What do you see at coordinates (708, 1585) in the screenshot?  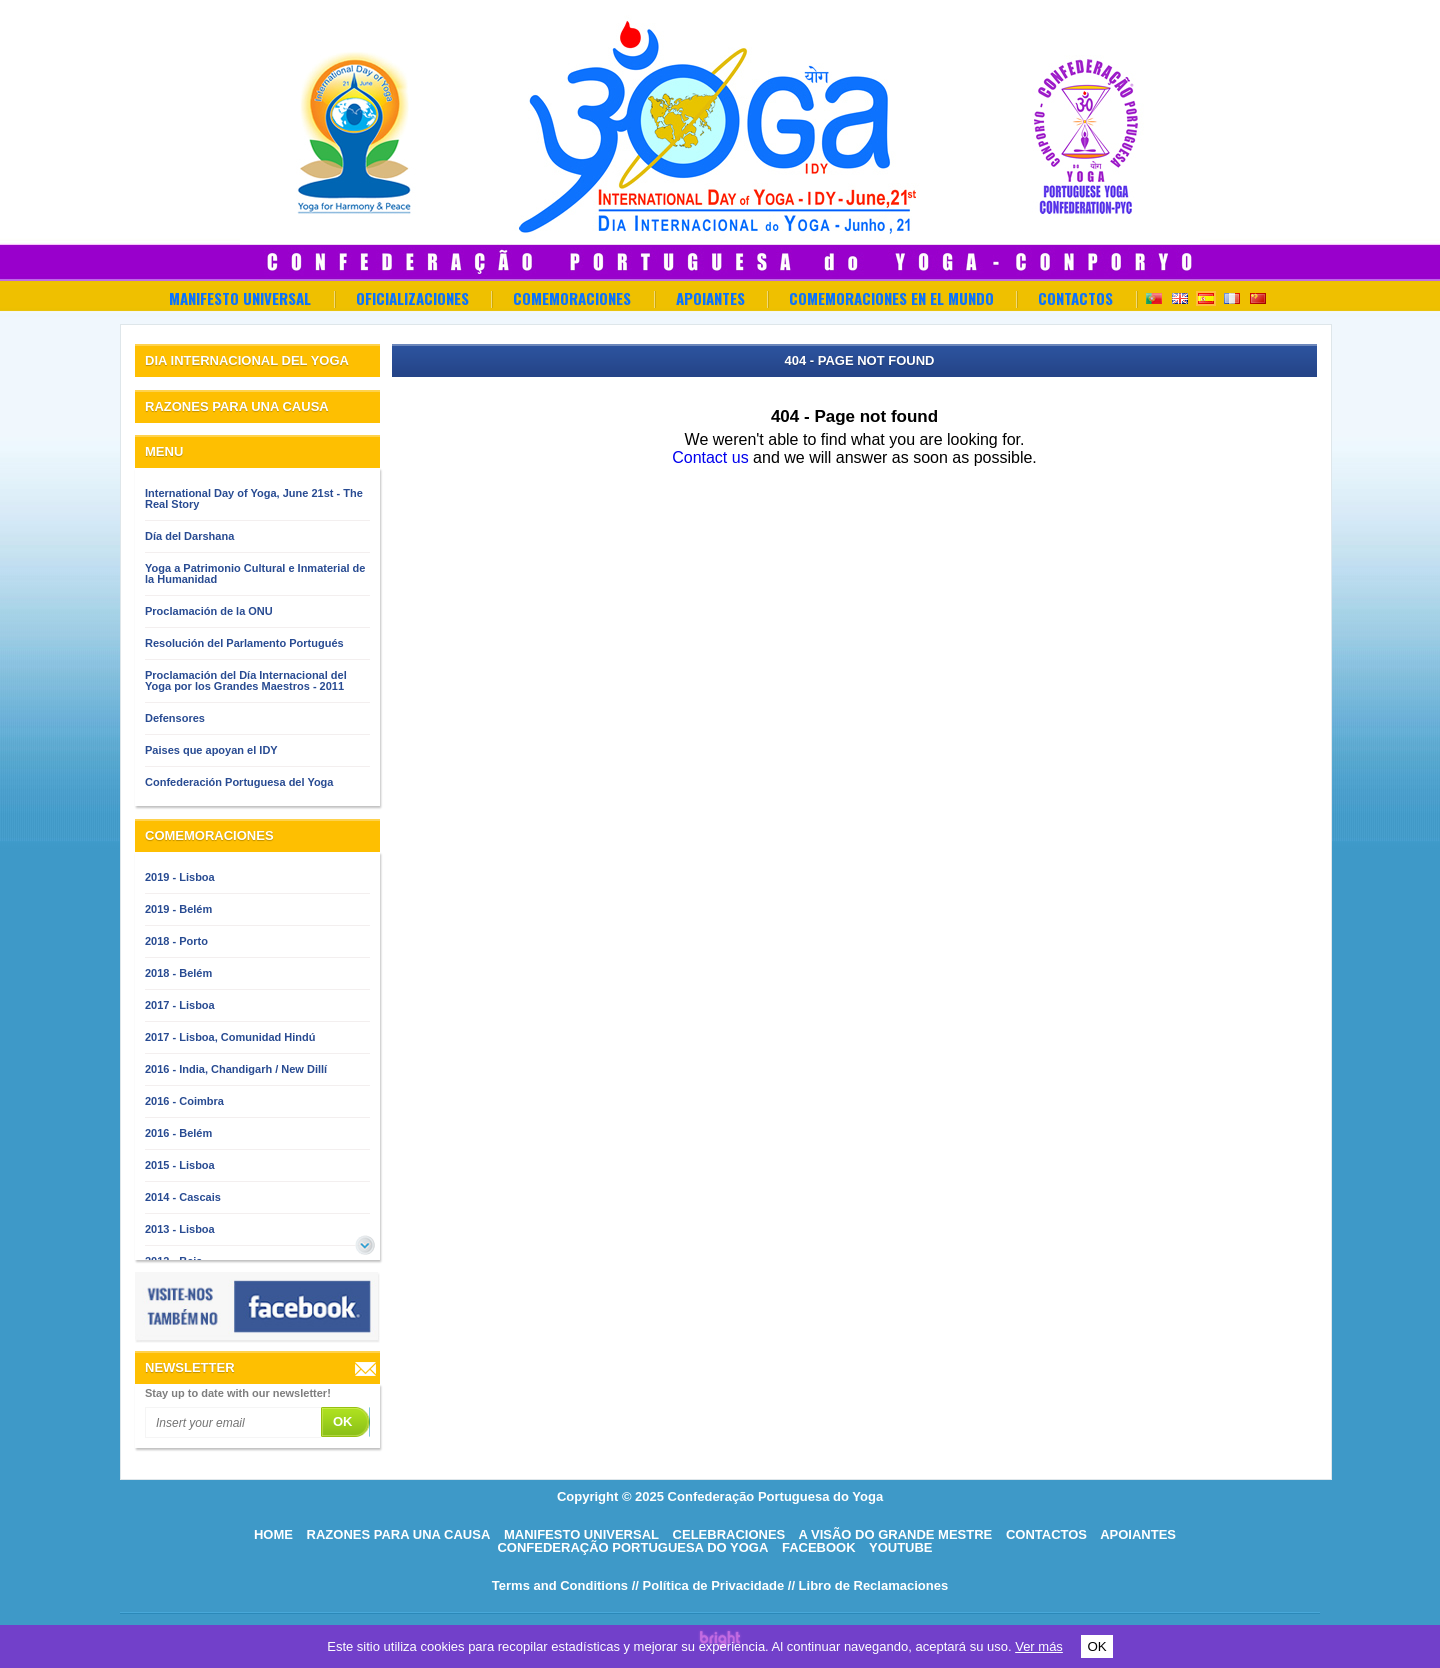 I see `// Política de Privacidade` at bounding box center [708, 1585].